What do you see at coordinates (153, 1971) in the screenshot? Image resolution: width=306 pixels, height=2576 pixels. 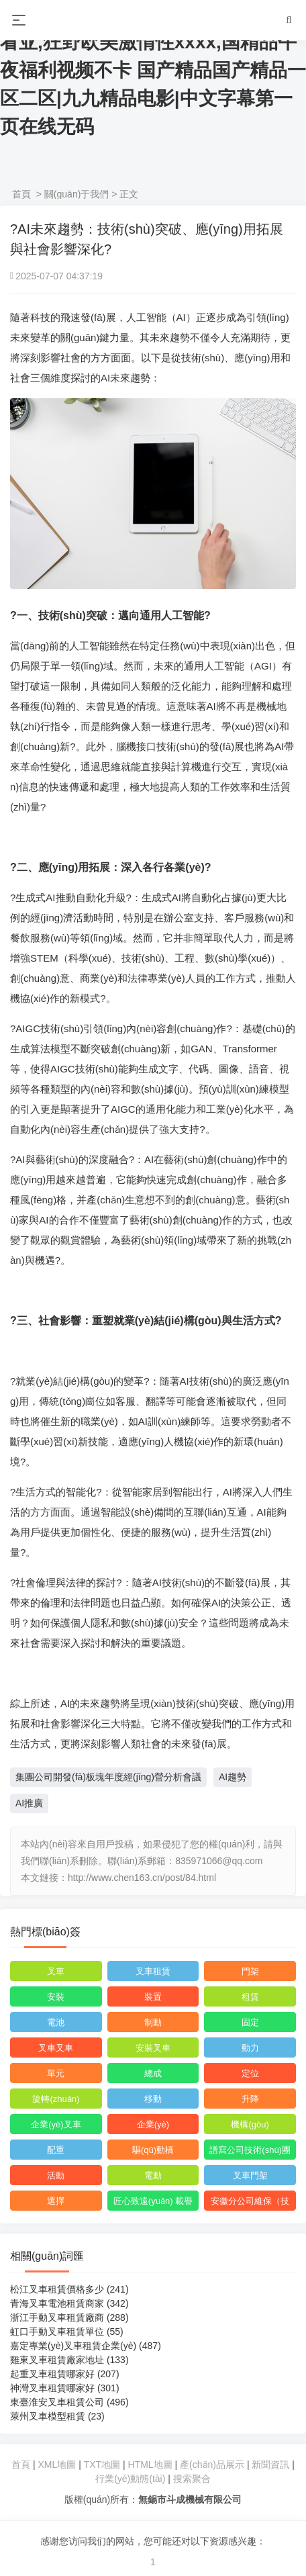 I see `叉車租賃` at bounding box center [153, 1971].